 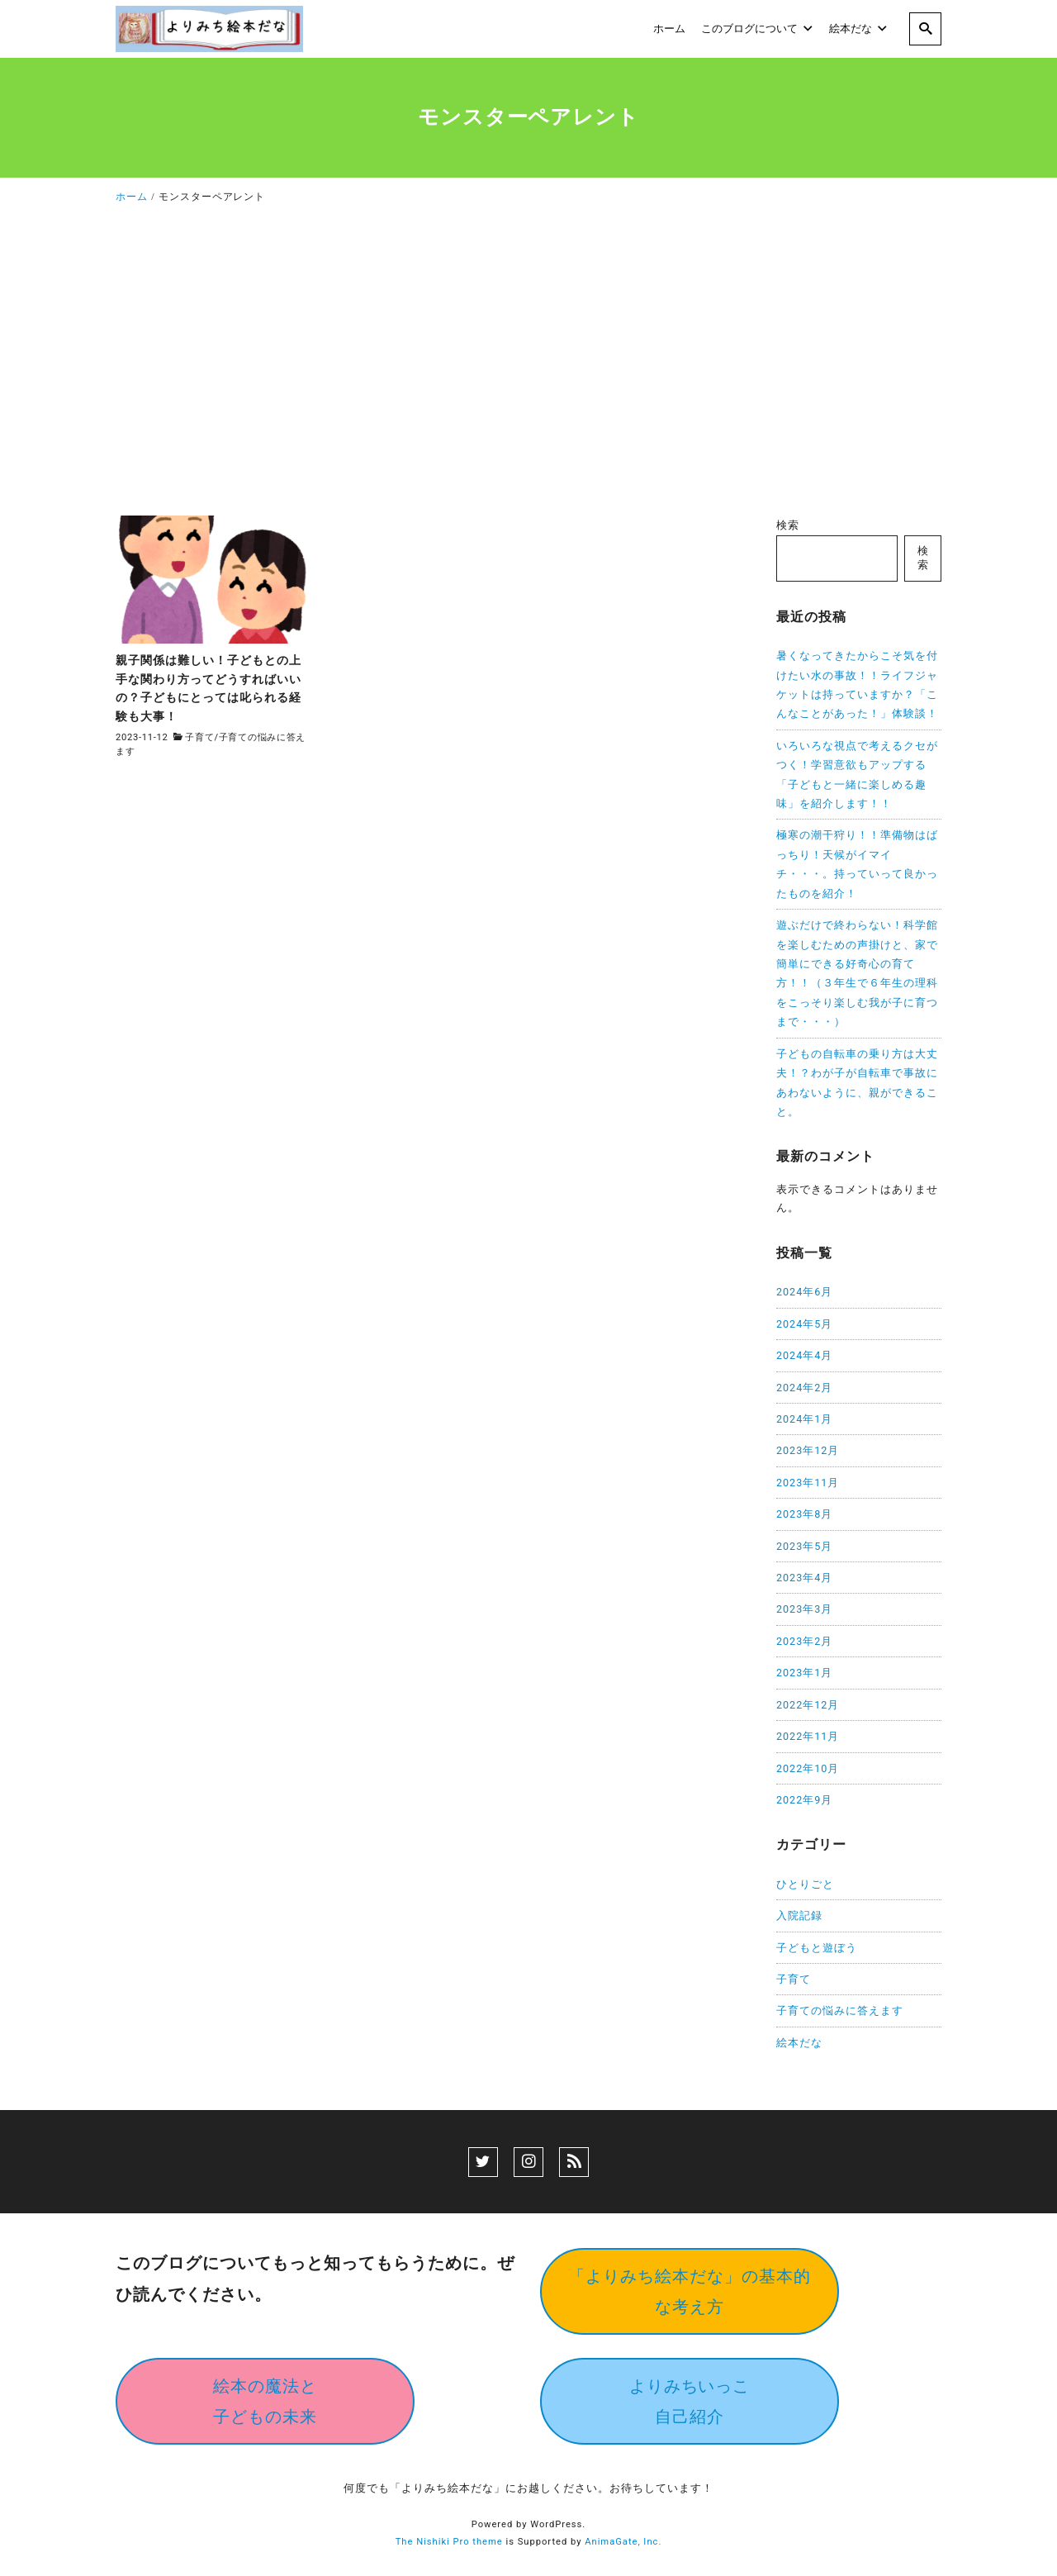 What do you see at coordinates (799, 1915) in the screenshot?
I see `入院記録` at bounding box center [799, 1915].